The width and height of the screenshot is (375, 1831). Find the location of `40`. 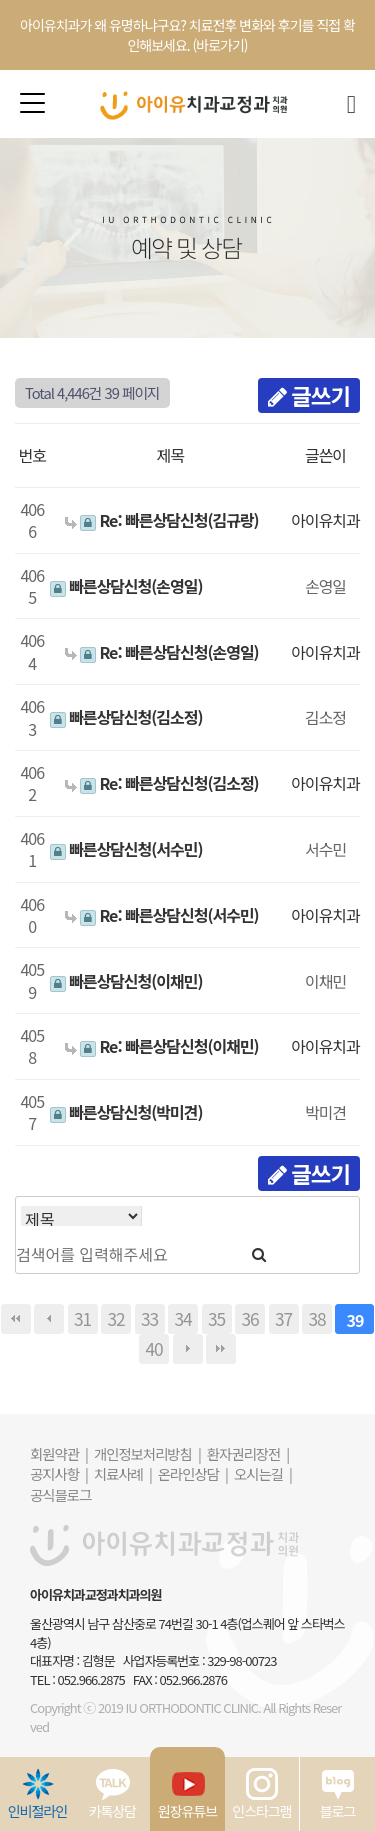

40 is located at coordinates (153, 1348).